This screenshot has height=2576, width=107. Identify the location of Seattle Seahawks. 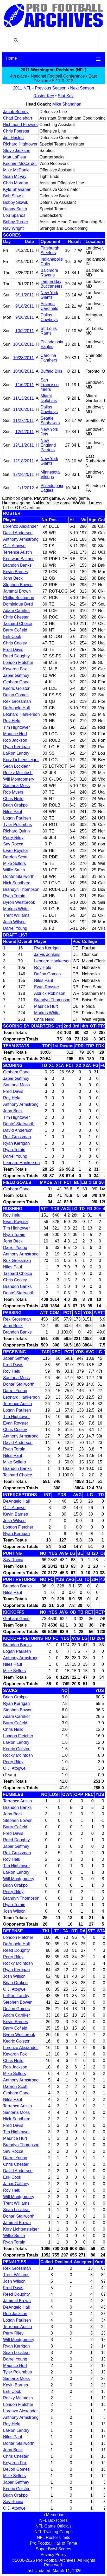
(50, 420).